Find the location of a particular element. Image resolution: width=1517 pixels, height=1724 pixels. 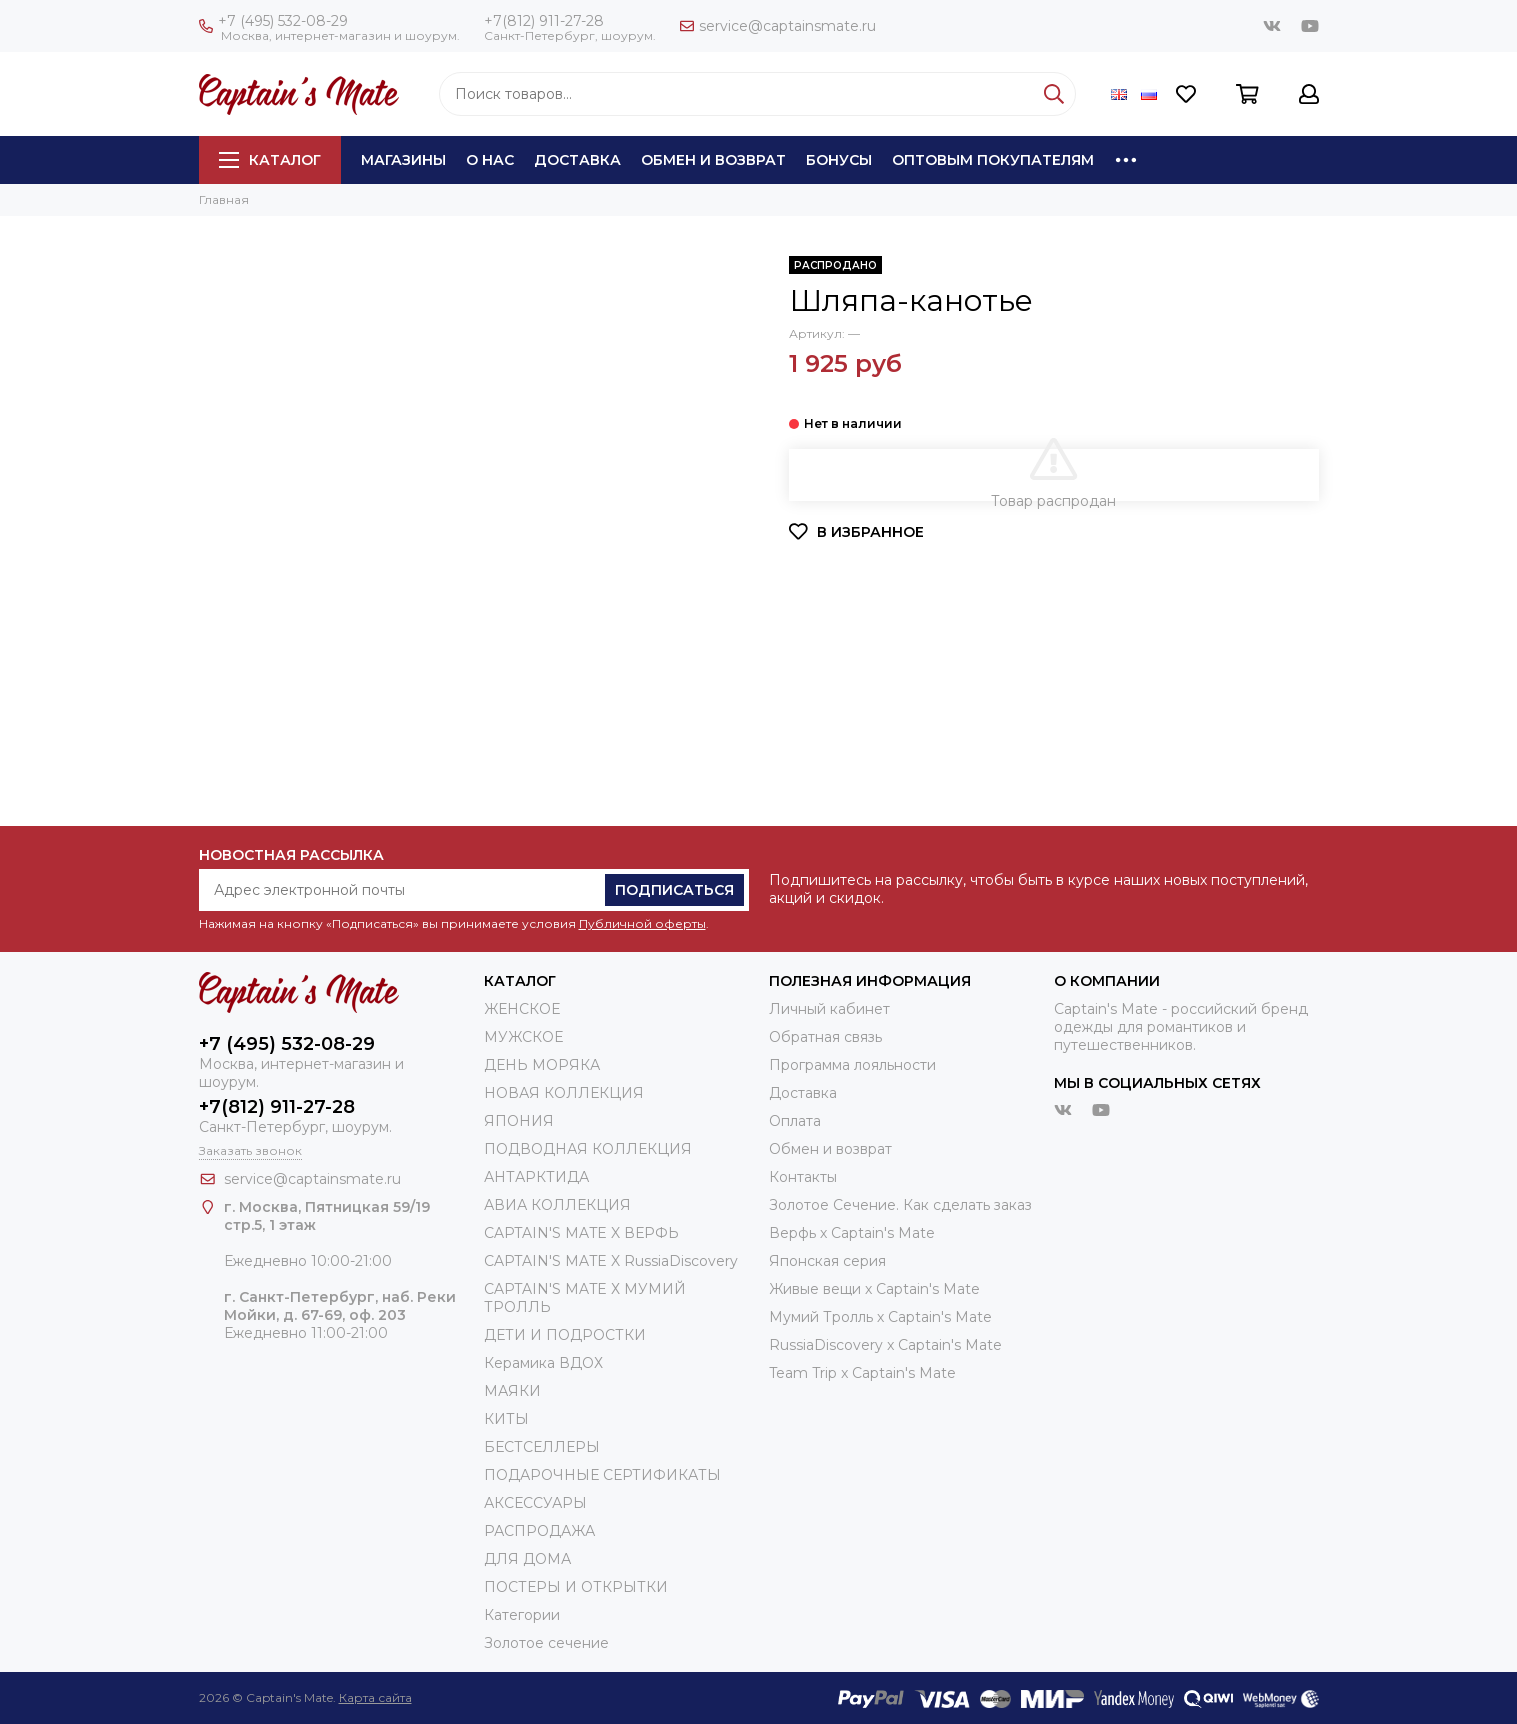

НОВАЯ КОЛЛЕКЦИЯ is located at coordinates (564, 1093).